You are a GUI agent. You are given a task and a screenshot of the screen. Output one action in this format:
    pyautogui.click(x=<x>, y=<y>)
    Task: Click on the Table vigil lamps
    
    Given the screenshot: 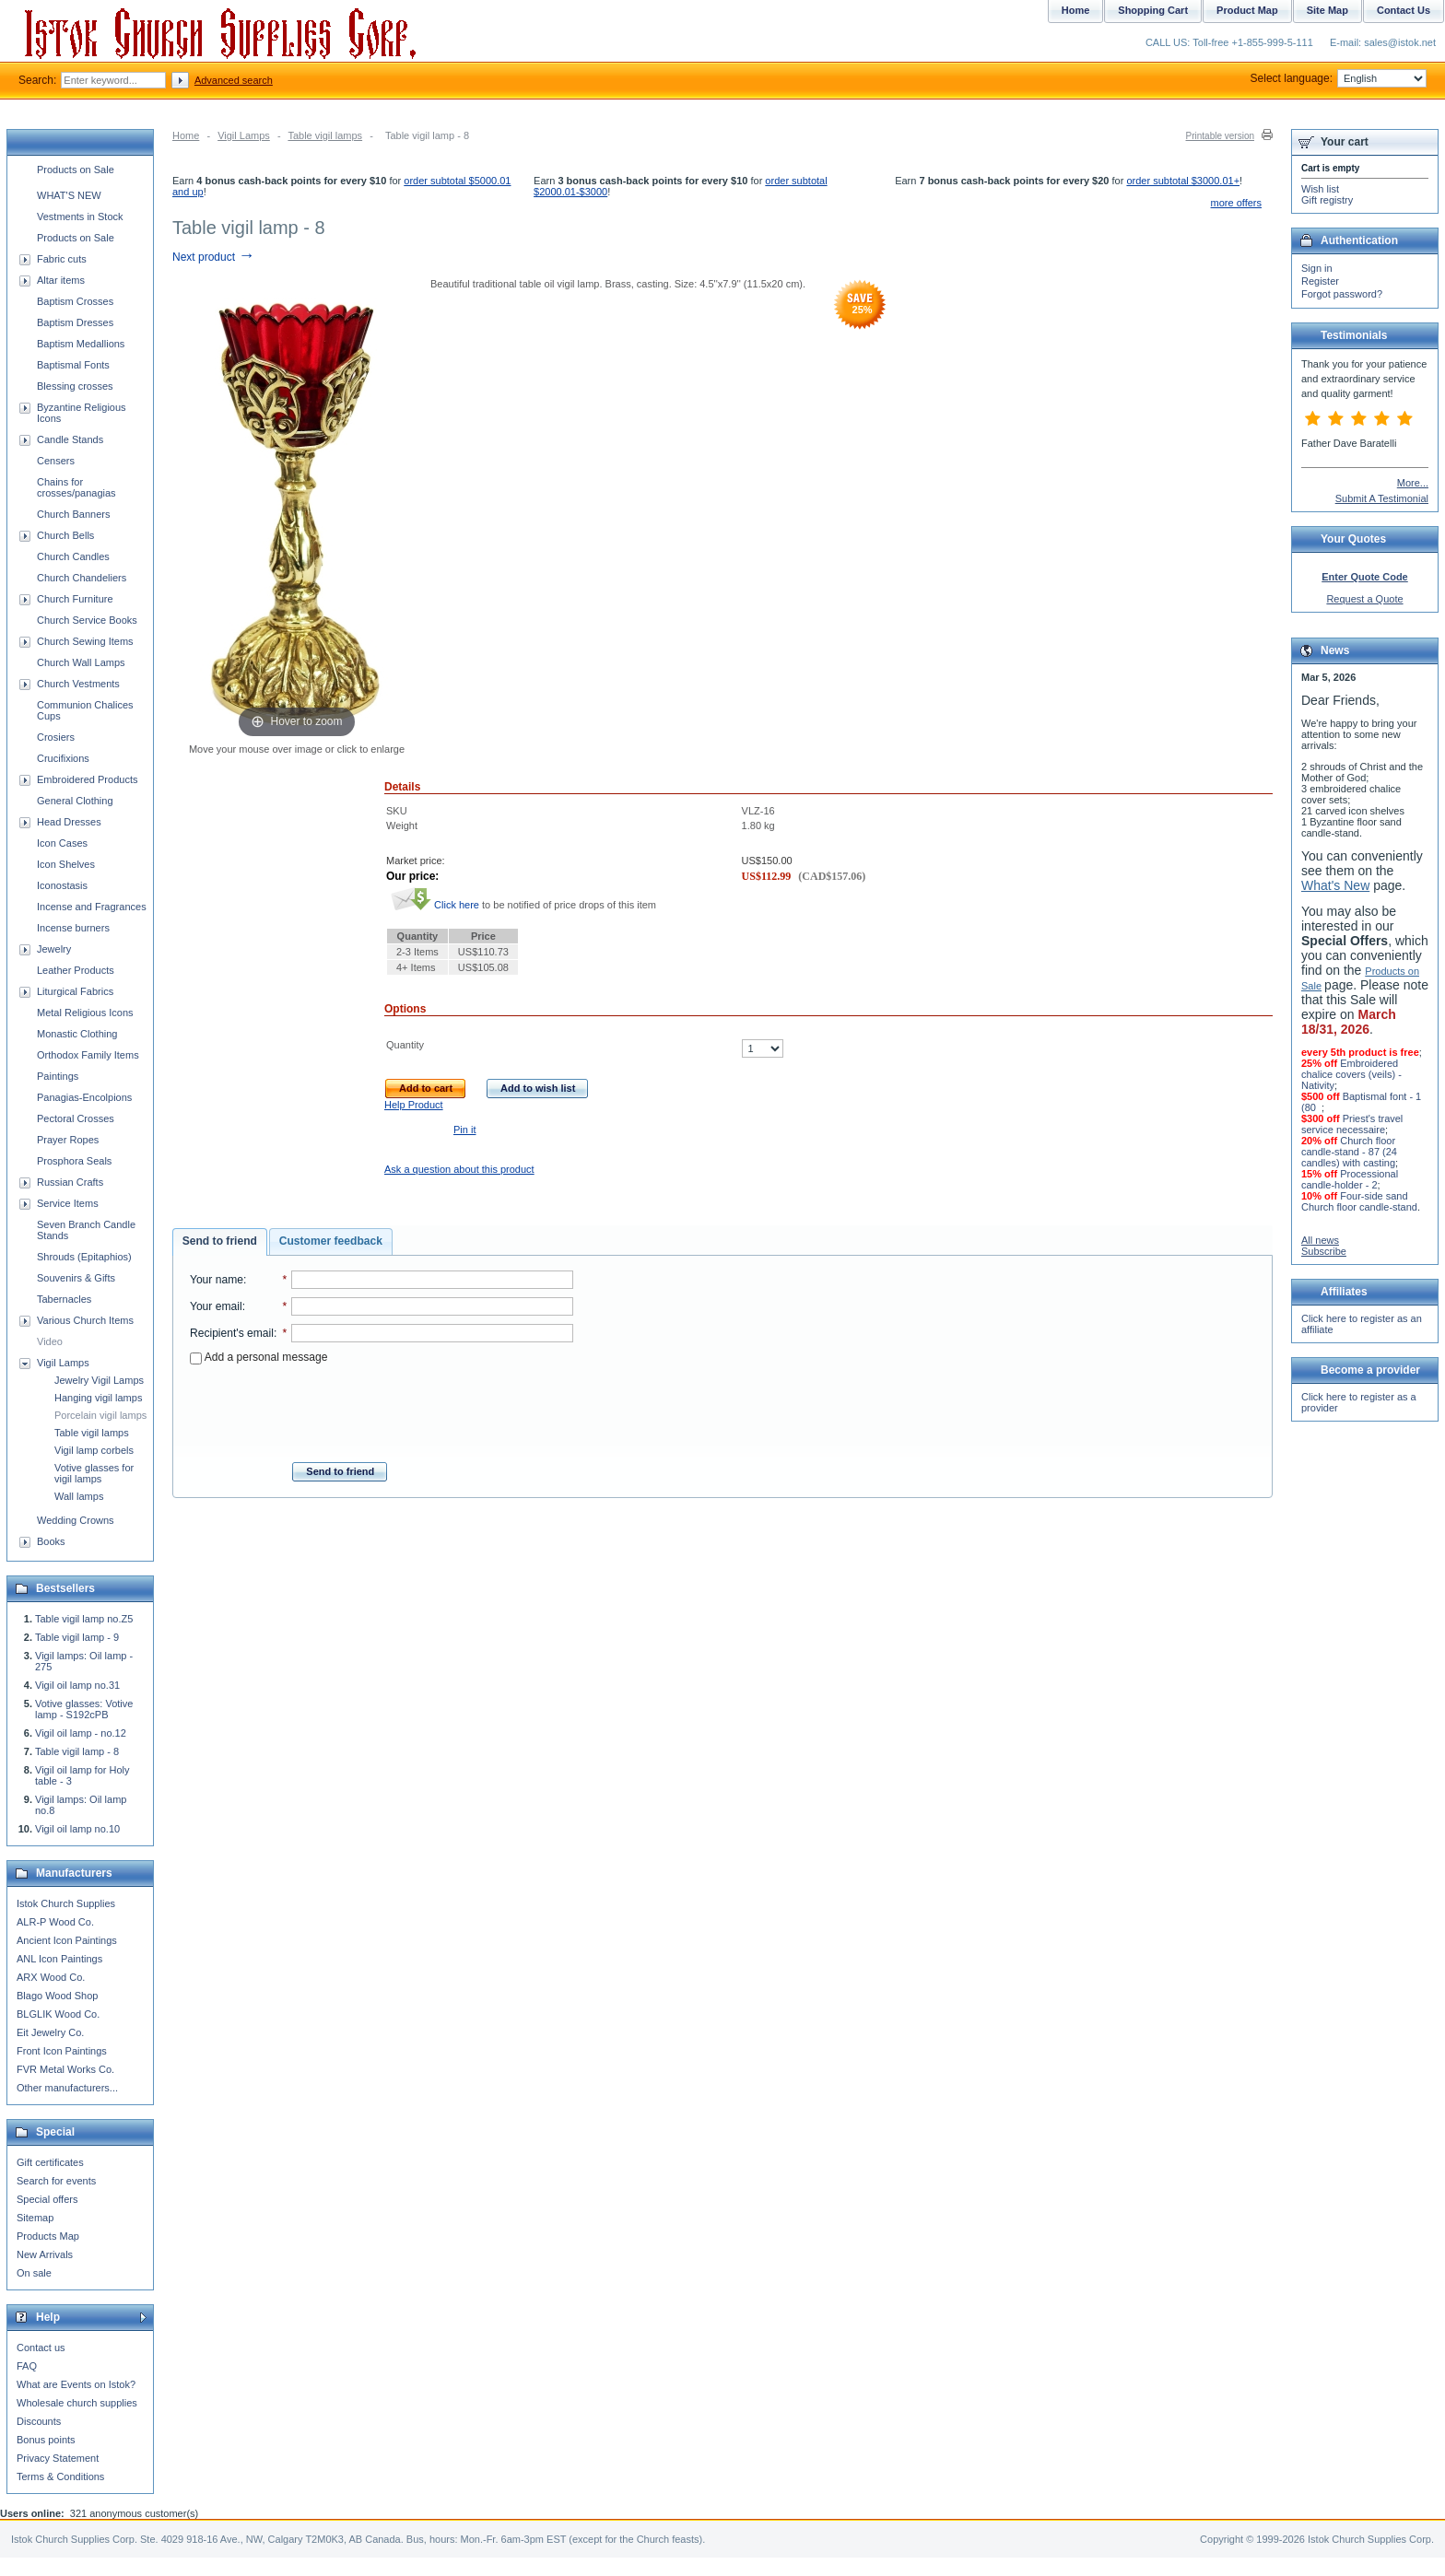 What is the action you would take?
    pyautogui.click(x=325, y=135)
    